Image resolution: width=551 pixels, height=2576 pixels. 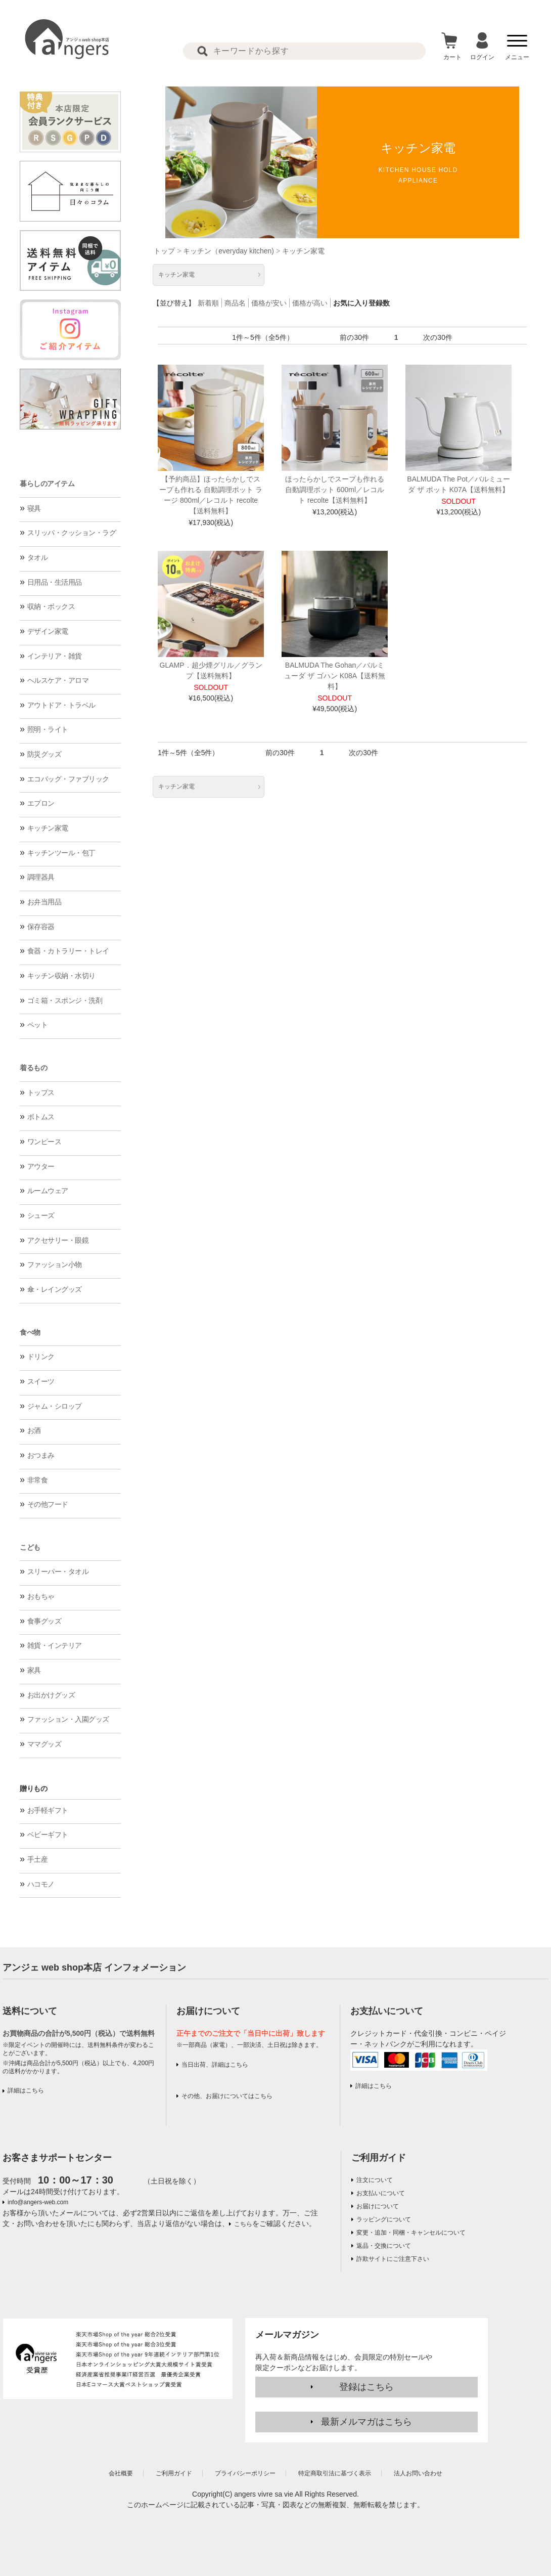 I want to click on 変更・追加・同梱・キャンセルについて, so click(x=411, y=2232).